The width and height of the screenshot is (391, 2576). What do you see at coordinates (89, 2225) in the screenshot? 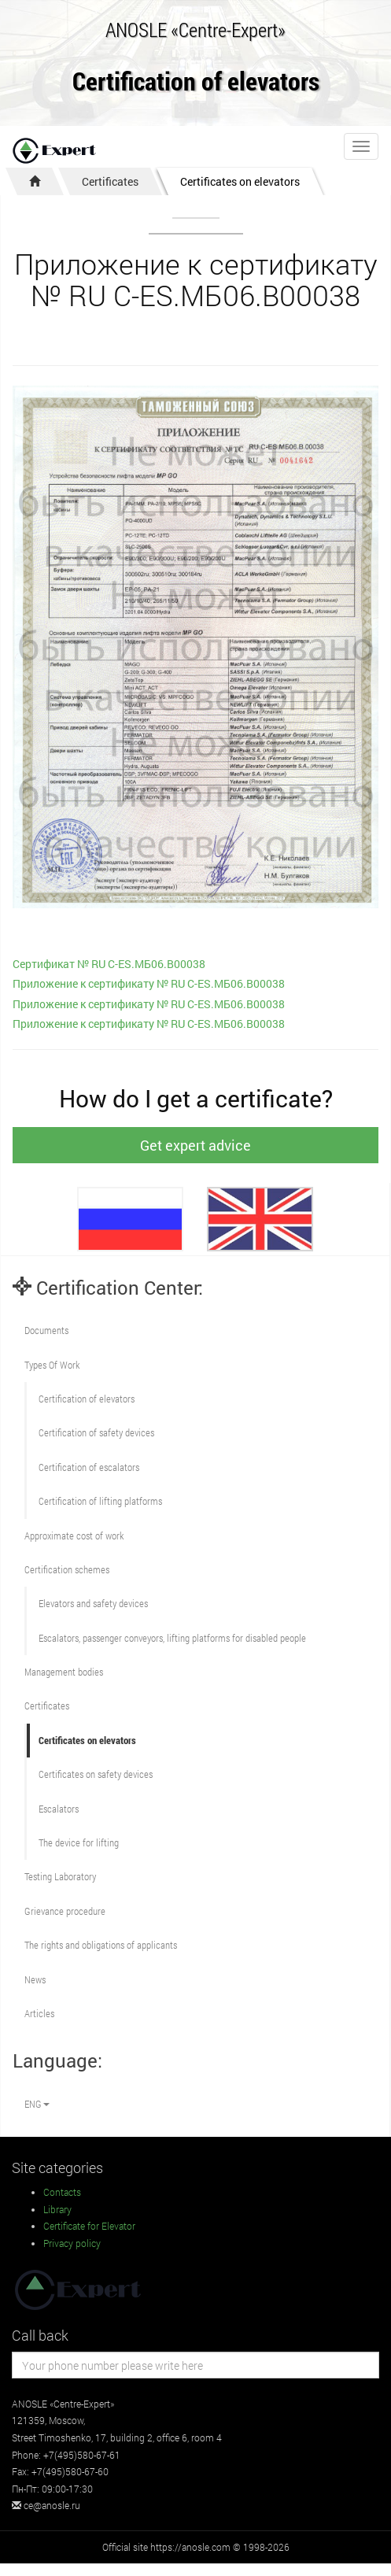
I see `Certificate for Elevator` at bounding box center [89, 2225].